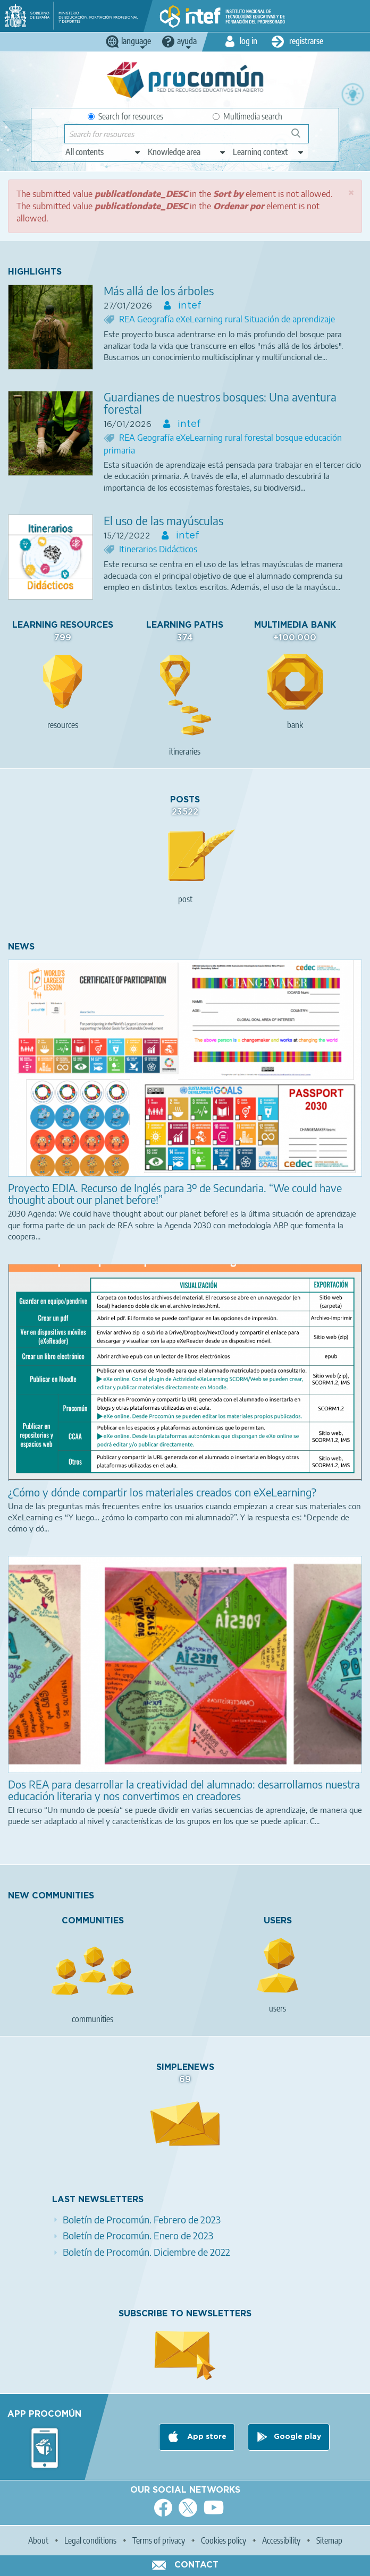  Describe the element at coordinates (297, 2437) in the screenshot. I see `Google play` at that location.